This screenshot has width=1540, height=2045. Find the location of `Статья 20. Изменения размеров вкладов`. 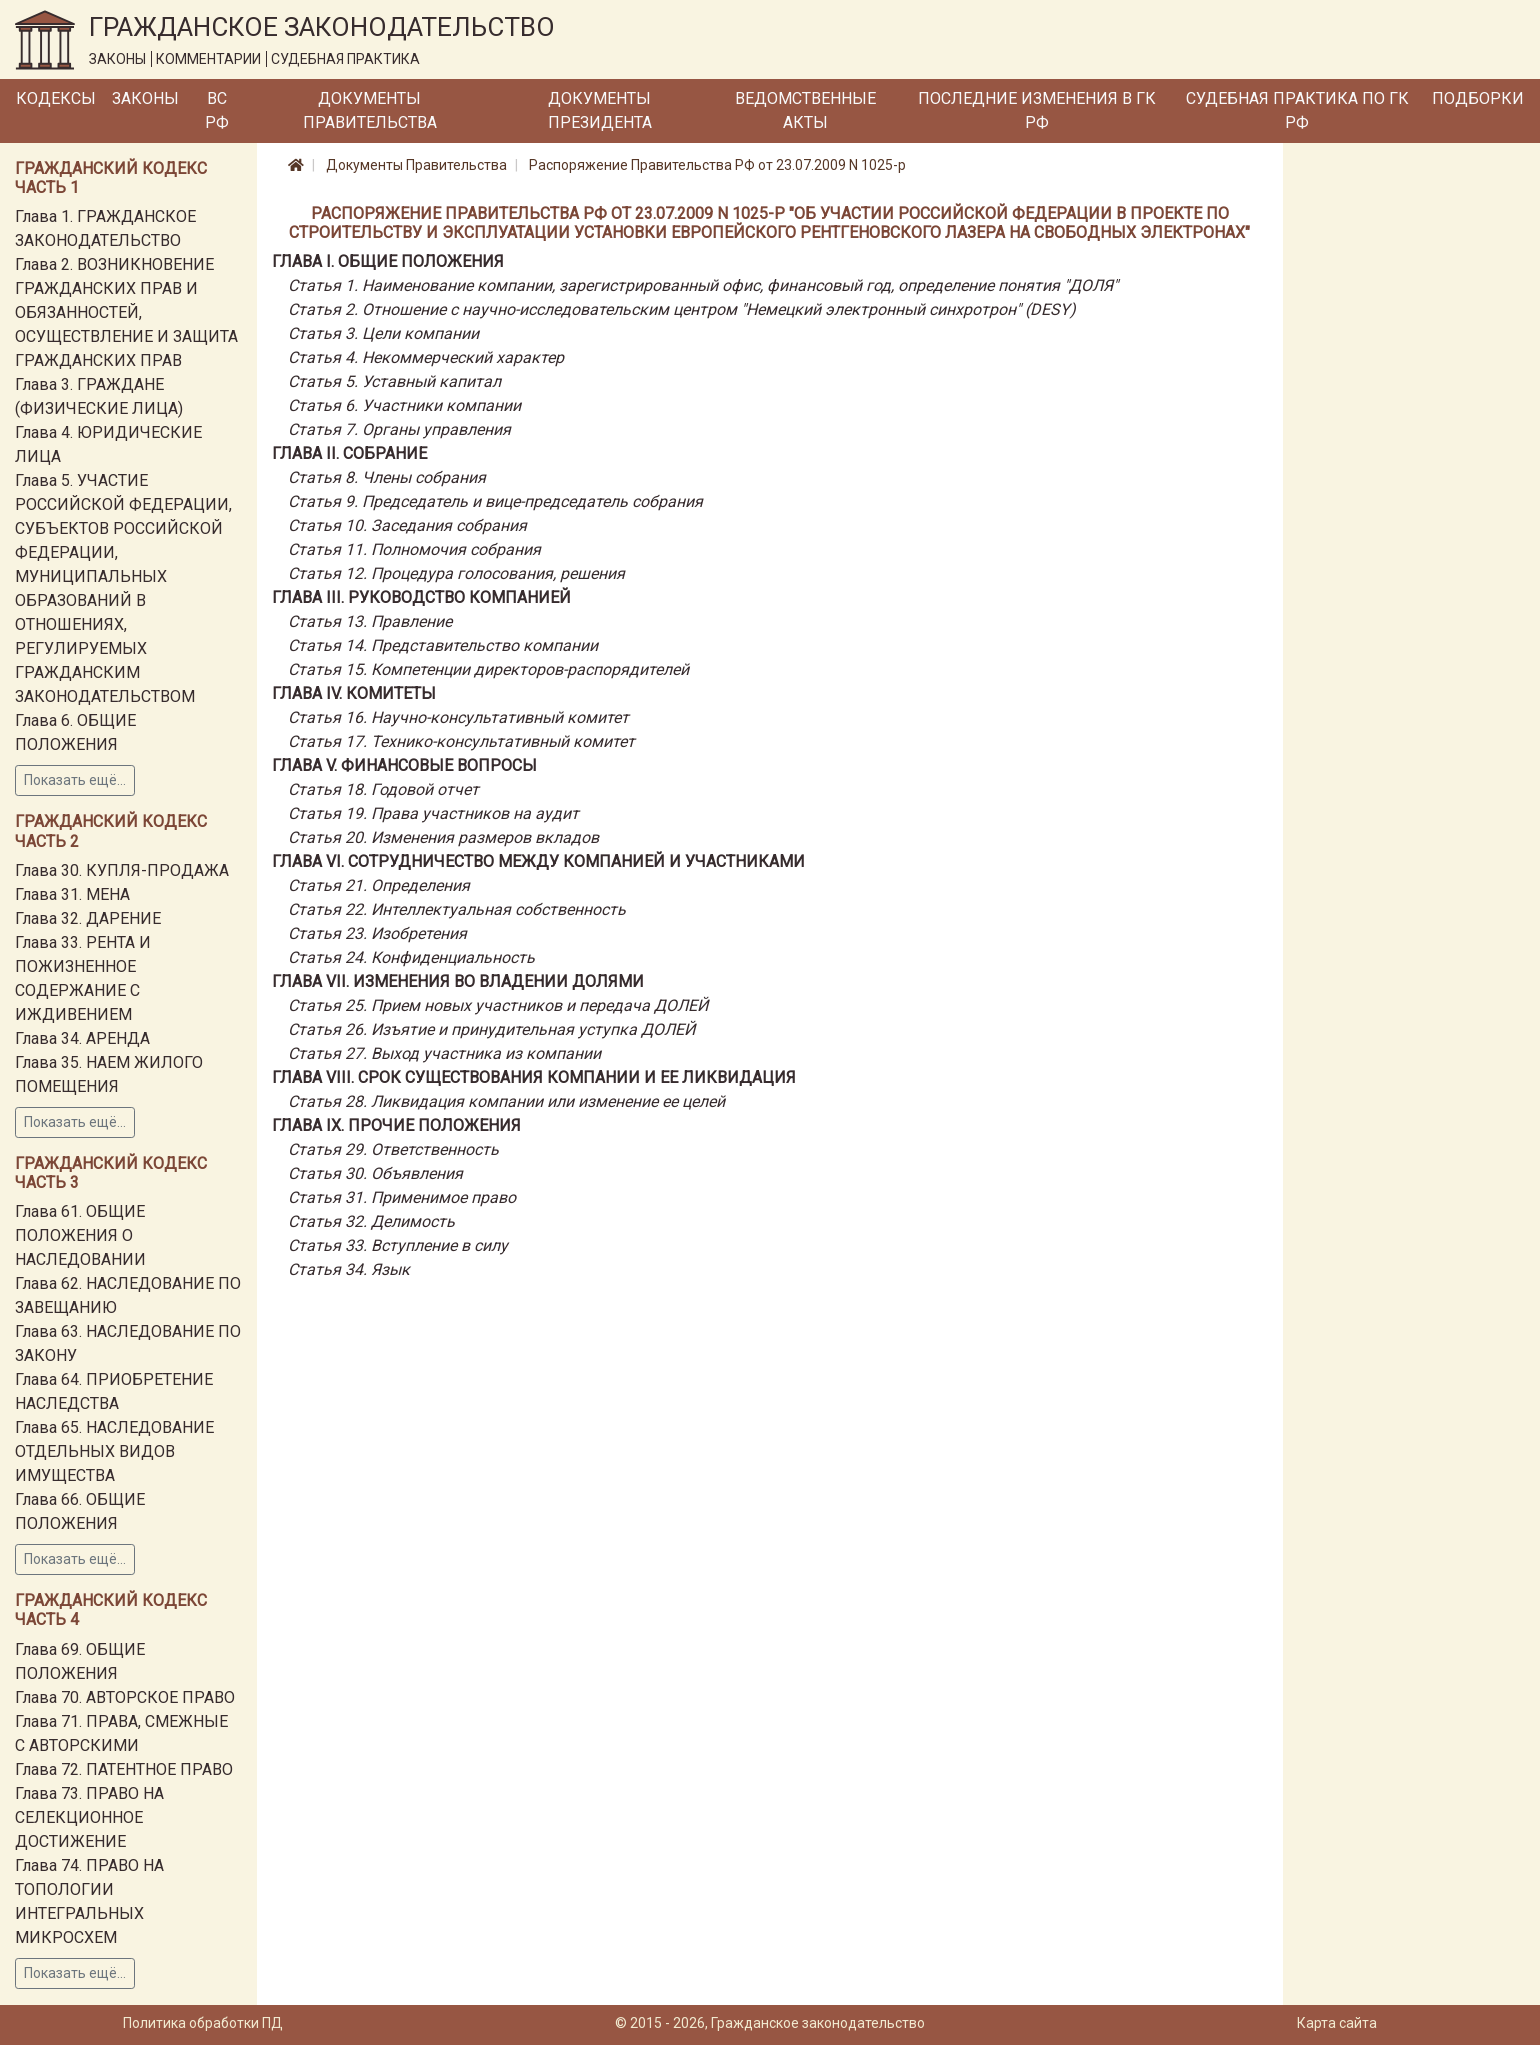

Статья 20. Изменения размеров вкладов is located at coordinates (443, 837).